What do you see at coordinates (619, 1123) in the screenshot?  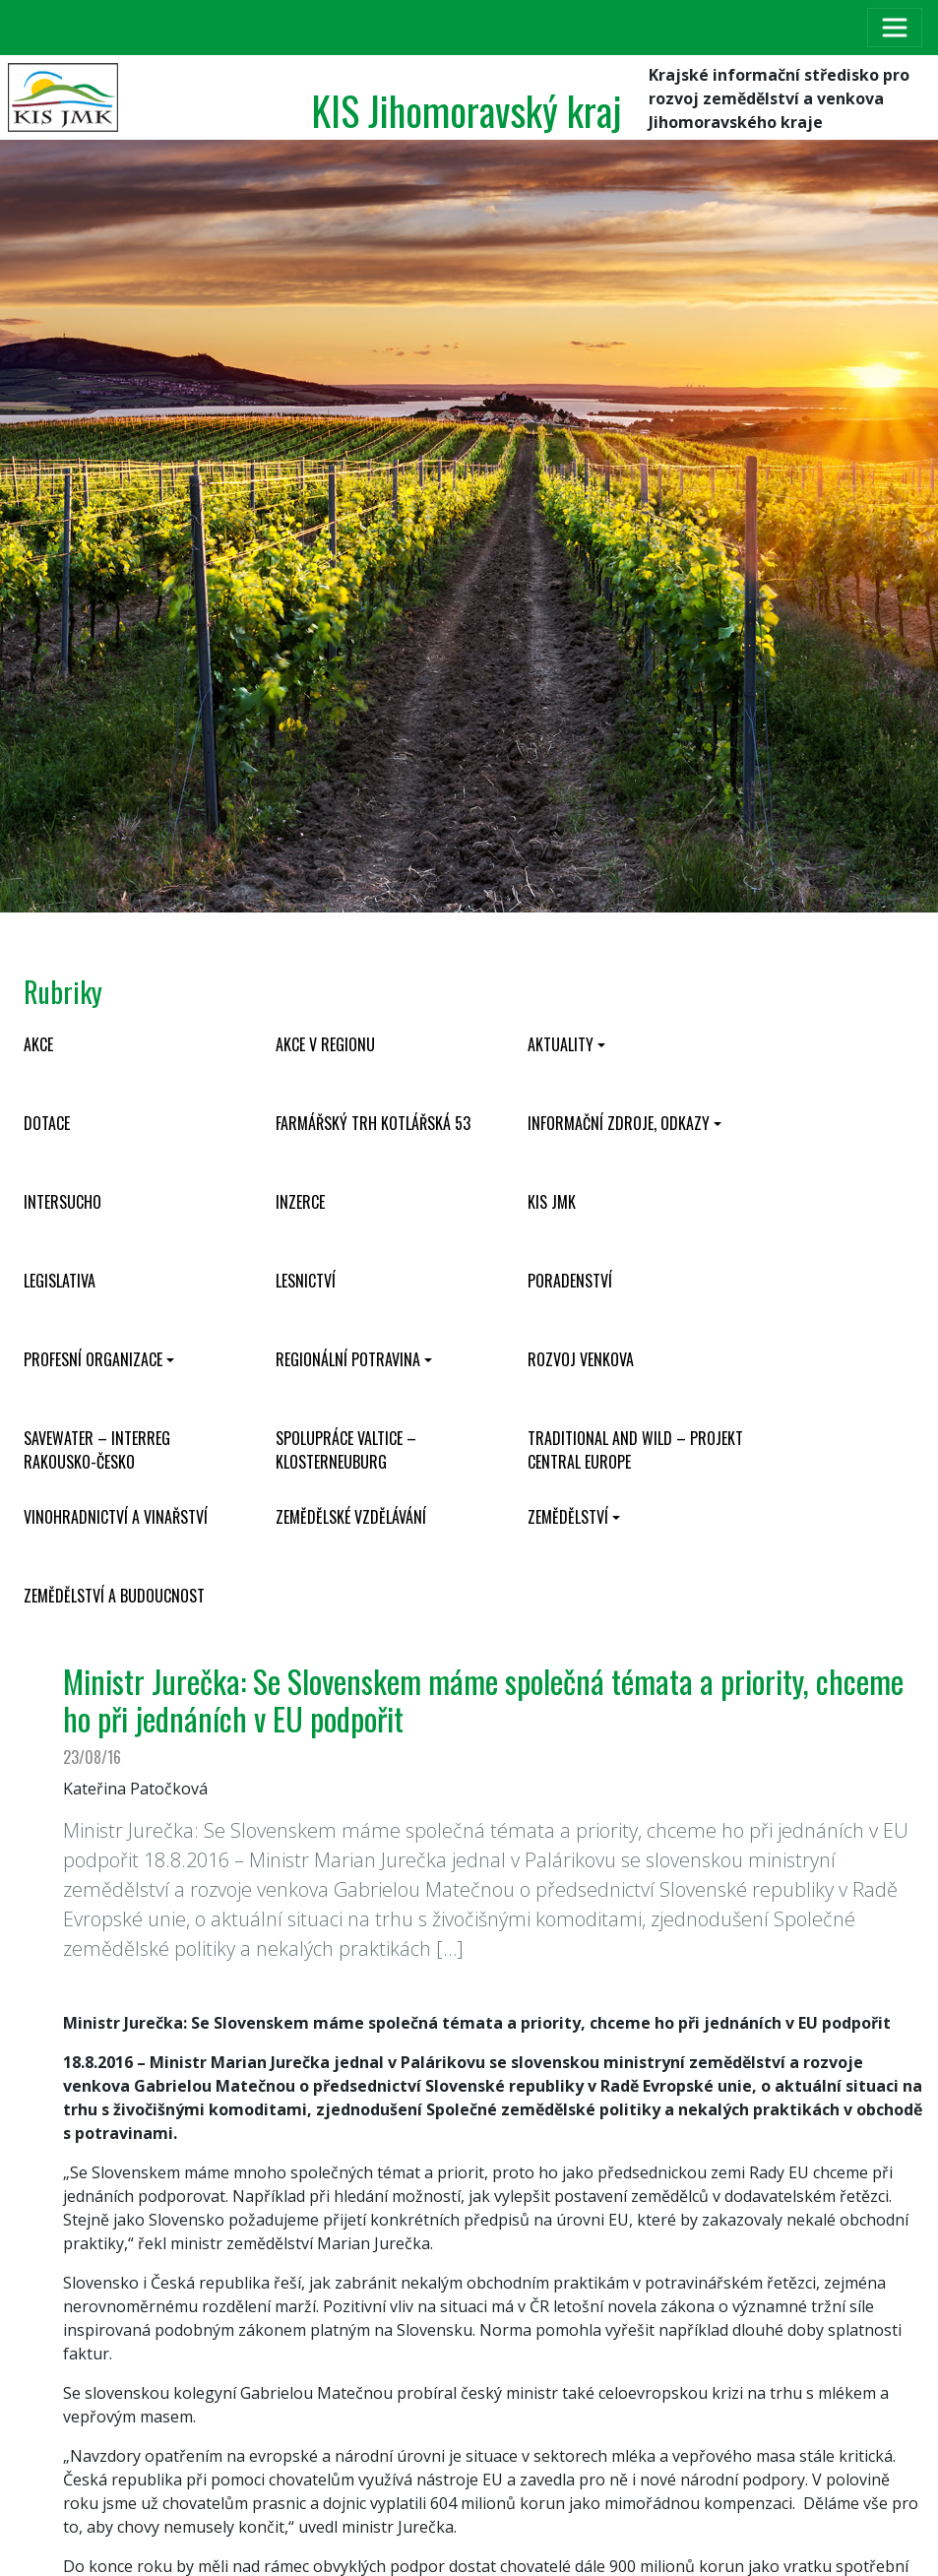 I see `Informační zdroje, odkazy` at bounding box center [619, 1123].